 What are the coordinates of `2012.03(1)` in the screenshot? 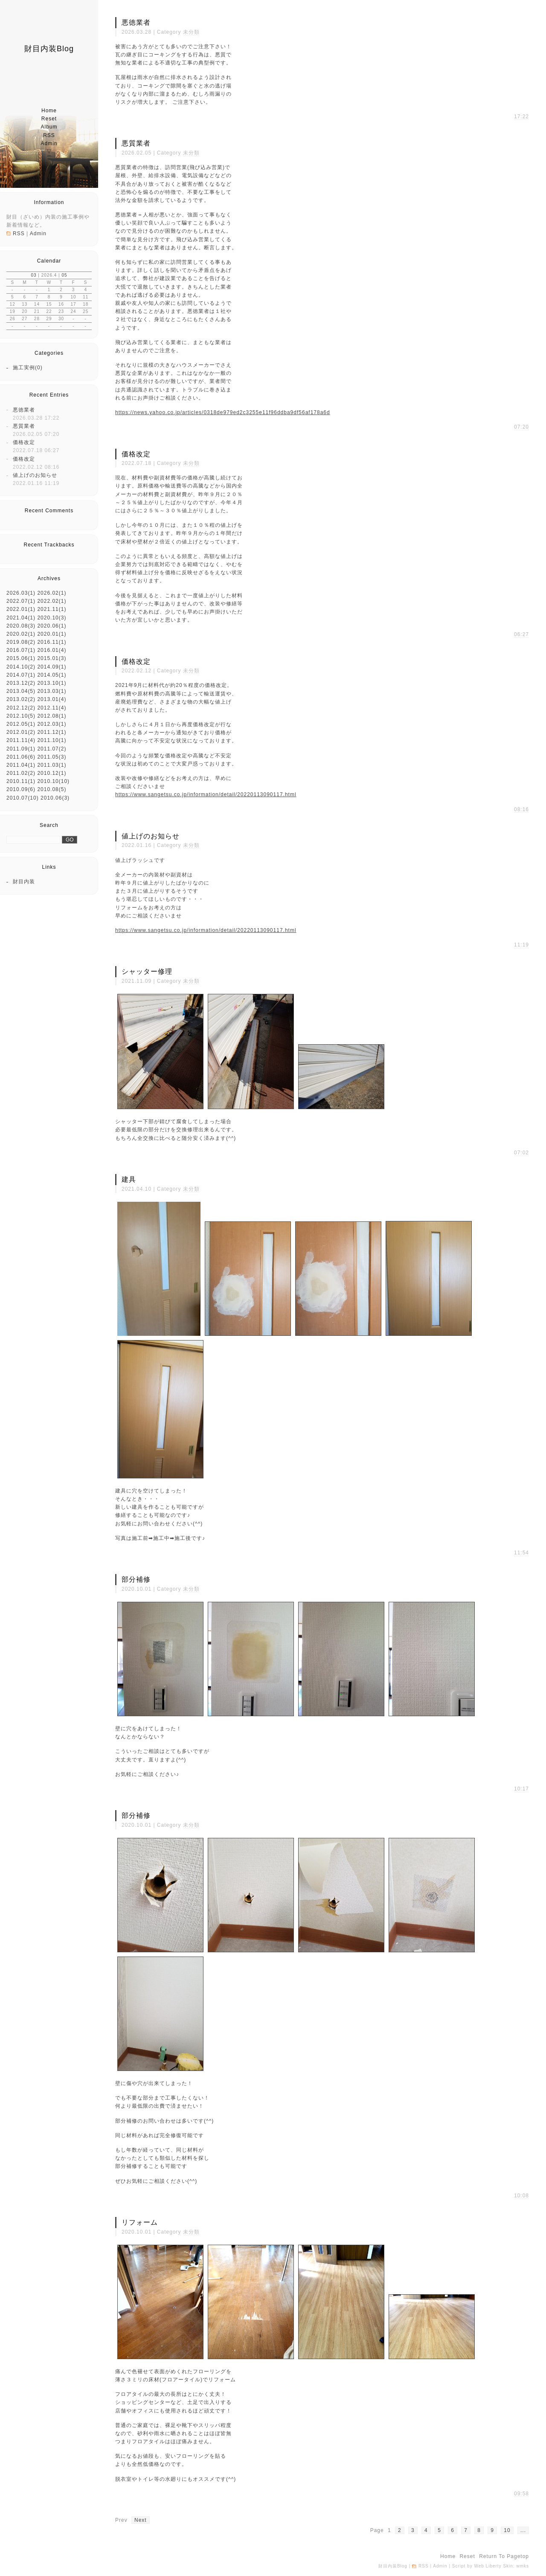 It's located at (51, 724).